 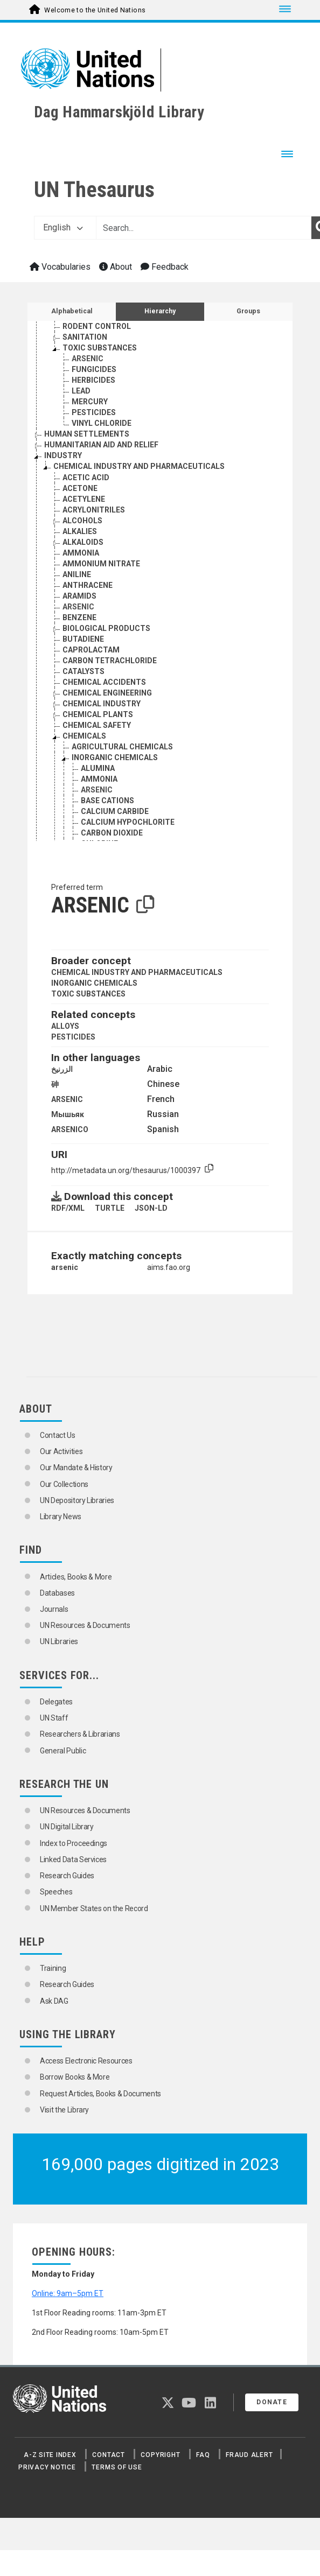 What do you see at coordinates (73, 1859) in the screenshot?
I see `Linked Data Services` at bounding box center [73, 1859].